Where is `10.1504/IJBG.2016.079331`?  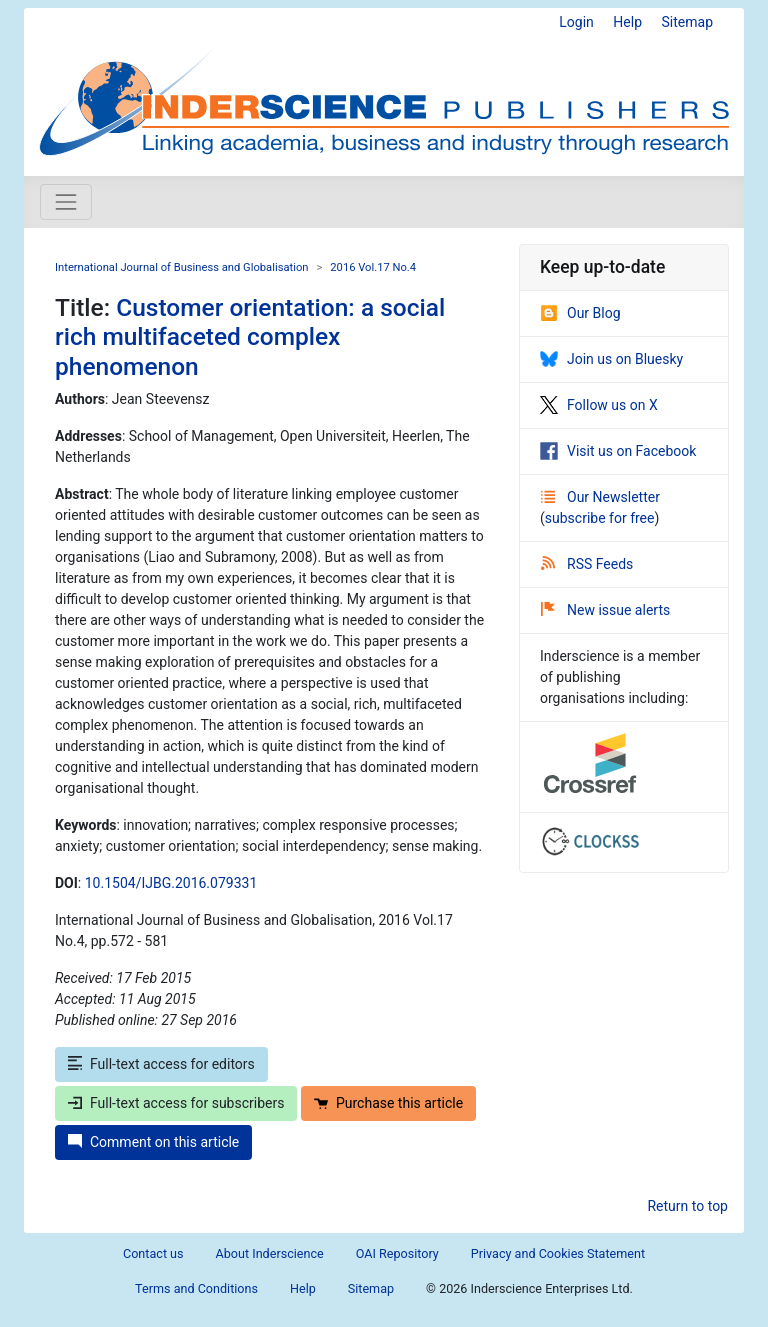 10.1504/IJBG.2016.079331 is located at coordinates (171, 883).